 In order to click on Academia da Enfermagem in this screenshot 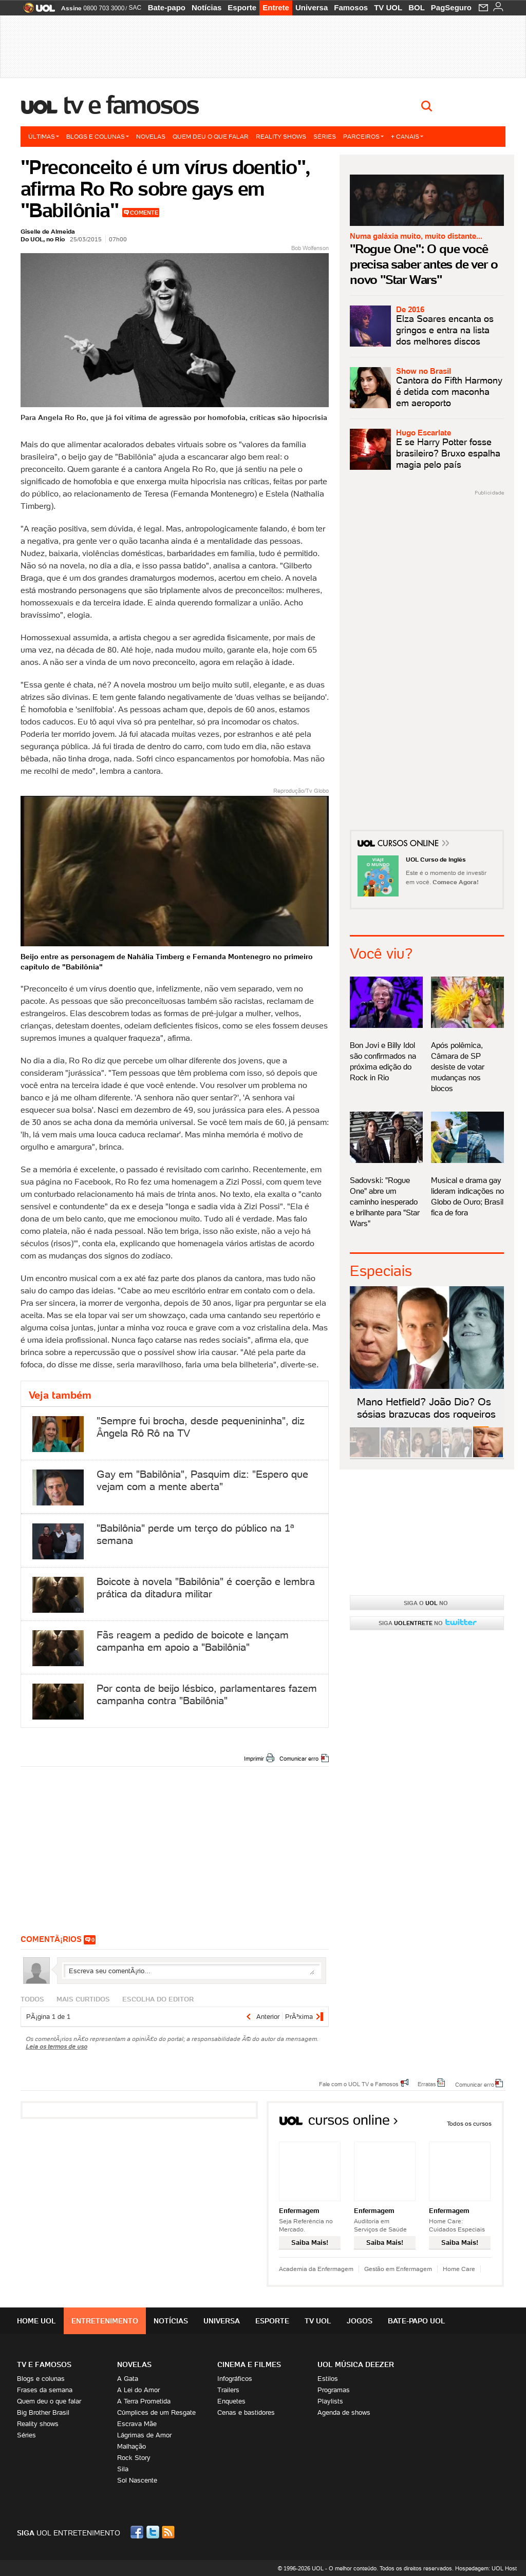, I will do `click(316, 2269)`.